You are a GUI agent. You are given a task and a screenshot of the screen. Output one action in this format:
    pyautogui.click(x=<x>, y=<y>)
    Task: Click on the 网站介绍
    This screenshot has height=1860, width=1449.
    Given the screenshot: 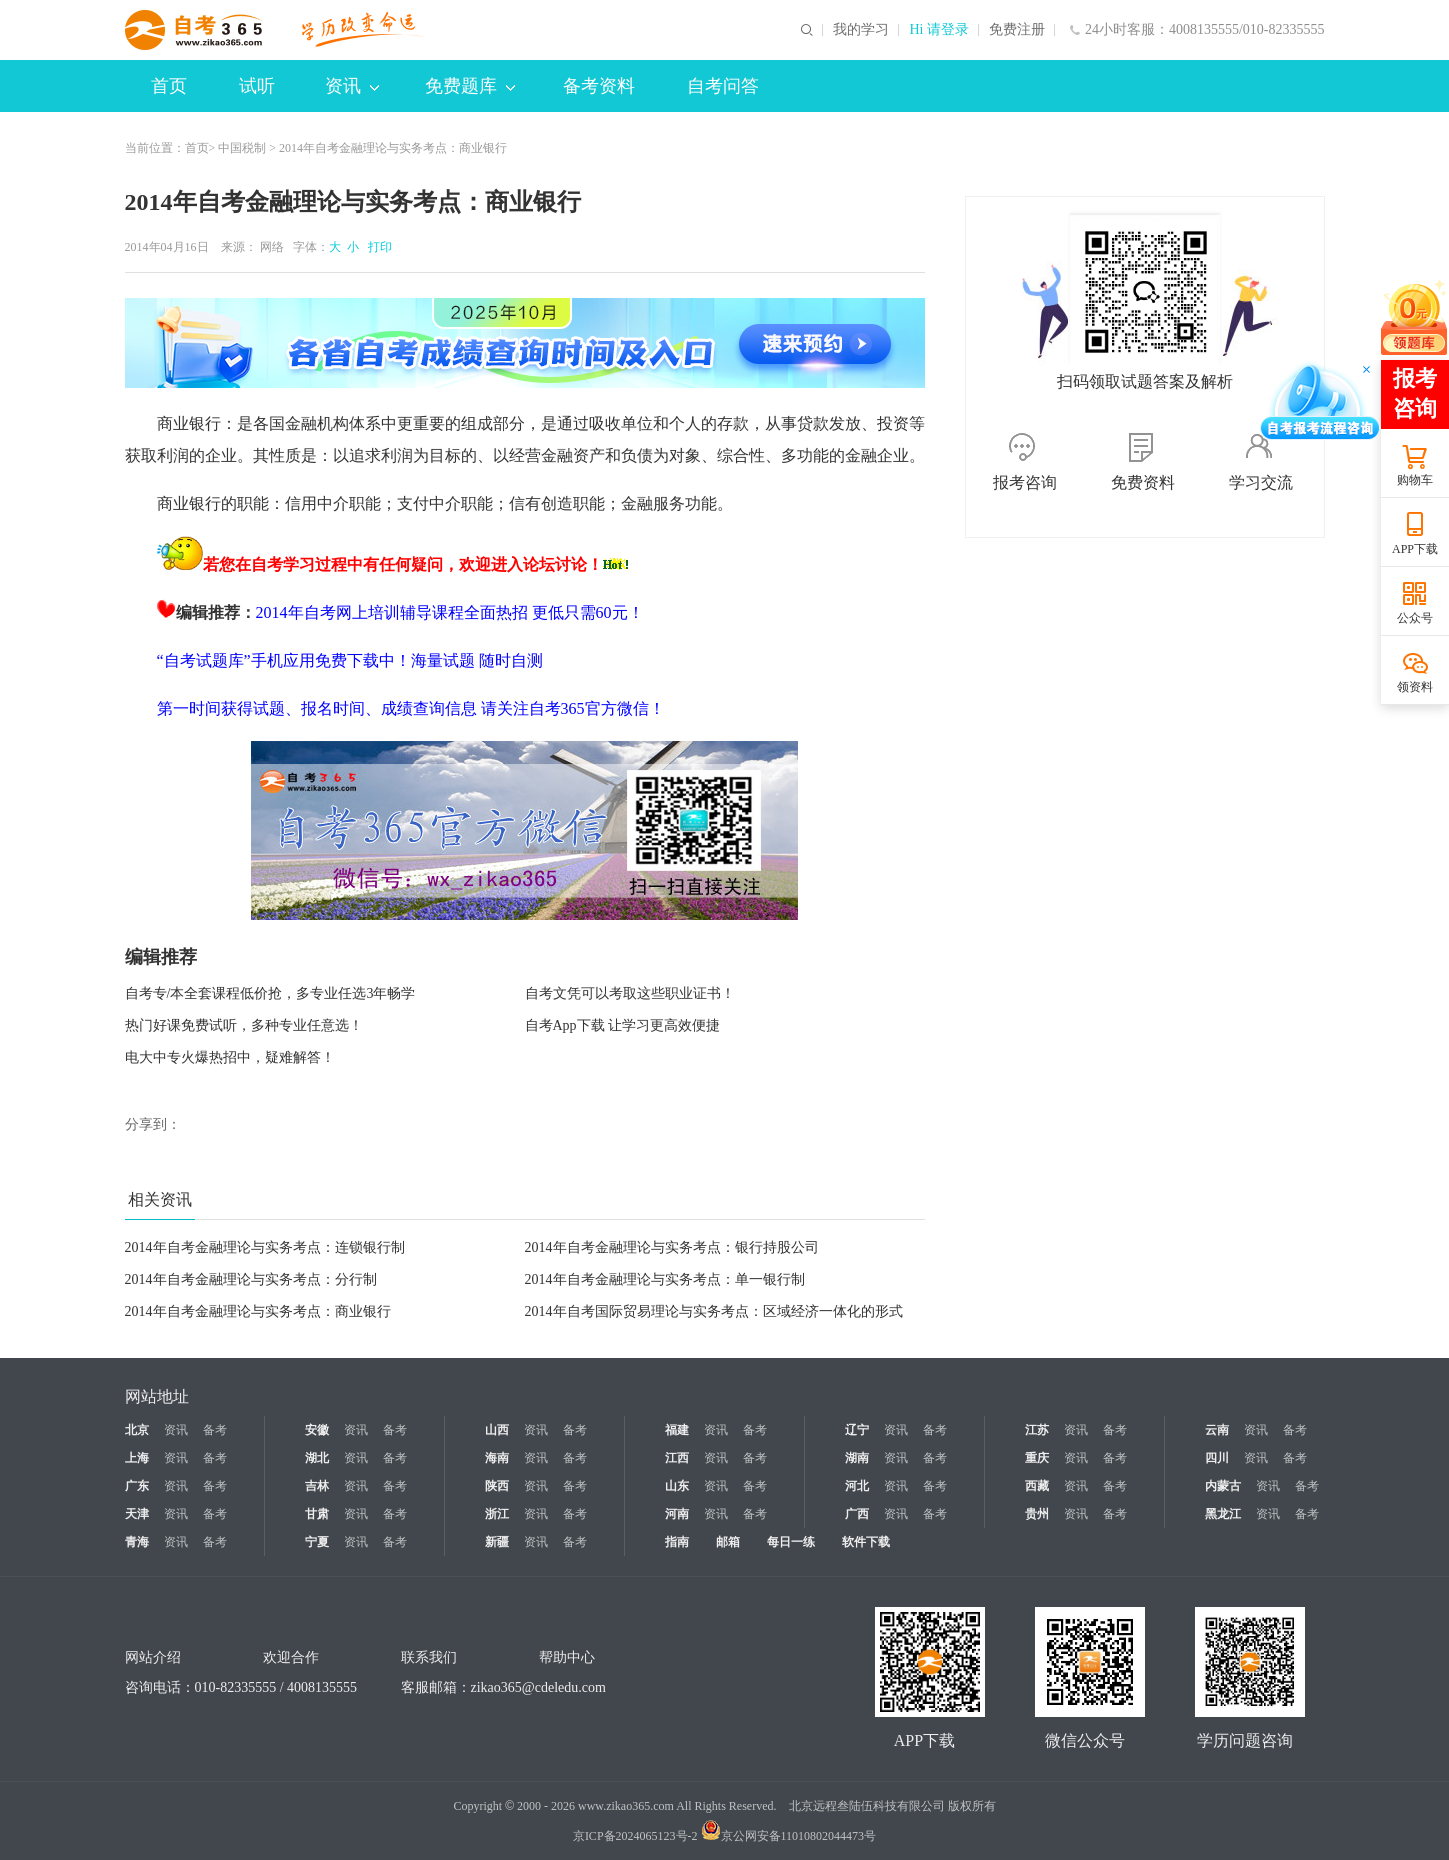 What is the action you would take?
    pyautogui.click(x=153, y=1657)
    